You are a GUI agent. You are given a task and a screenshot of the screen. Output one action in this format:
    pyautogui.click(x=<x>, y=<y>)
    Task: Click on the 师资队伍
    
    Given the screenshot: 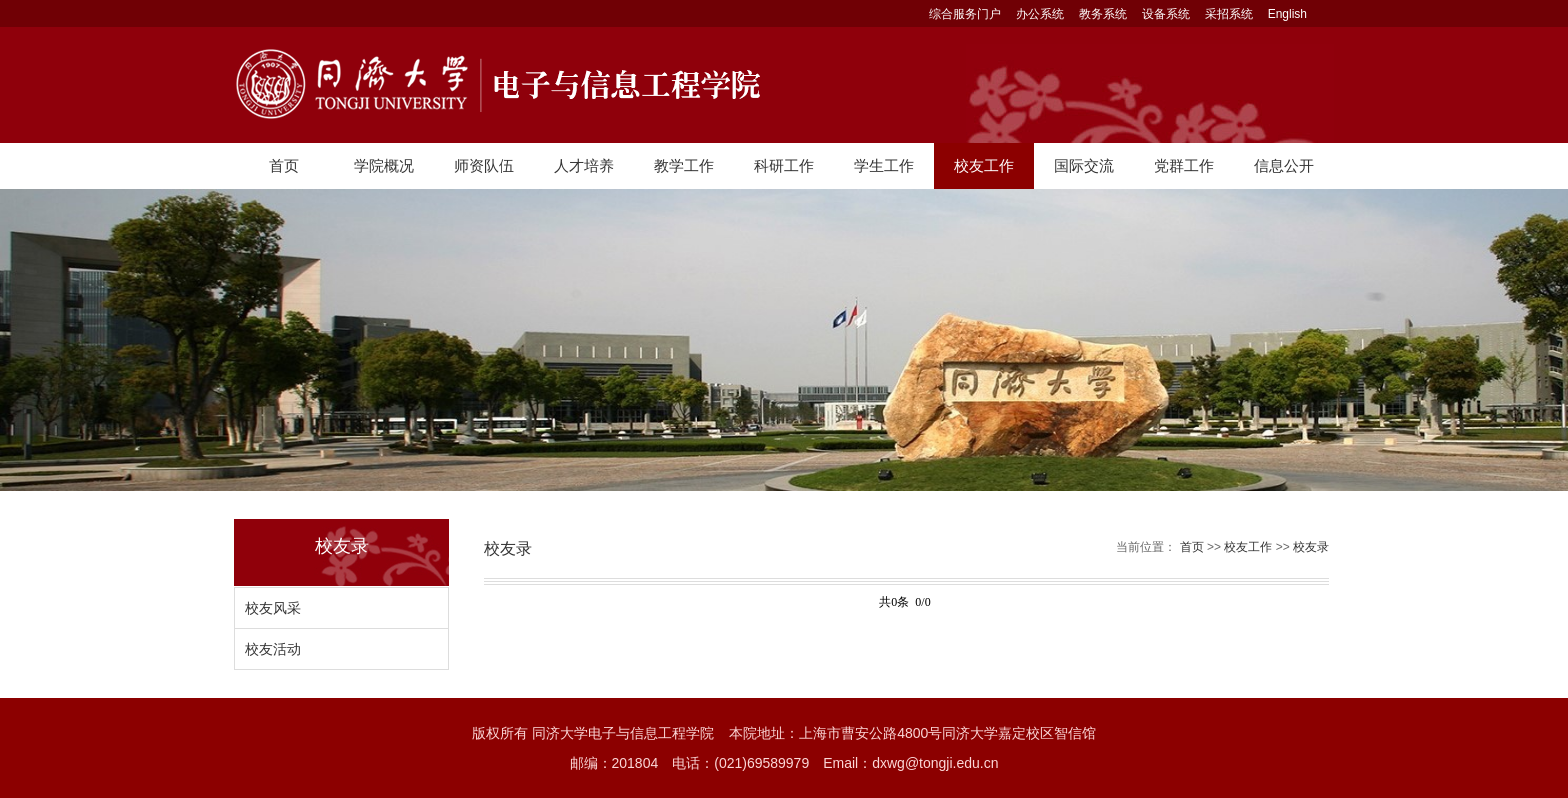 What is the action you would take?
    pyautogui.click(x=484, y=165)
    